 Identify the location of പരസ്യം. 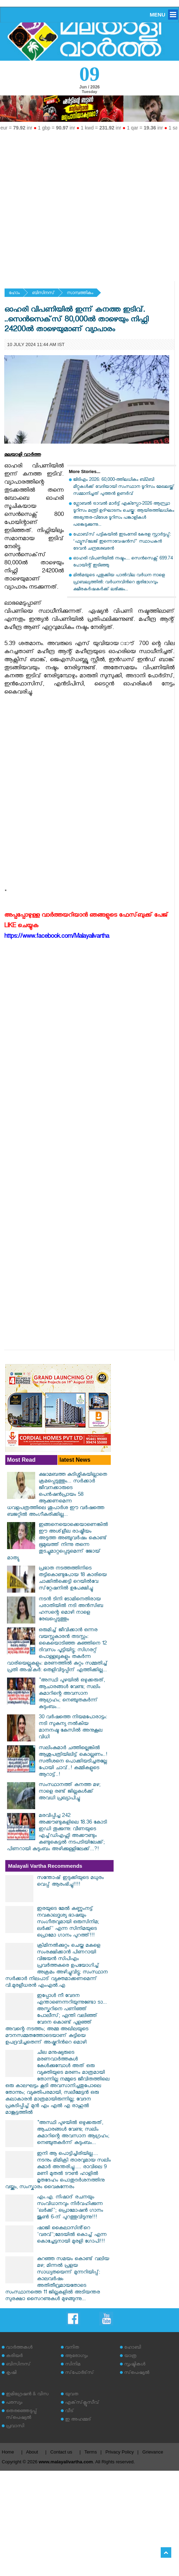
(14, 2403).